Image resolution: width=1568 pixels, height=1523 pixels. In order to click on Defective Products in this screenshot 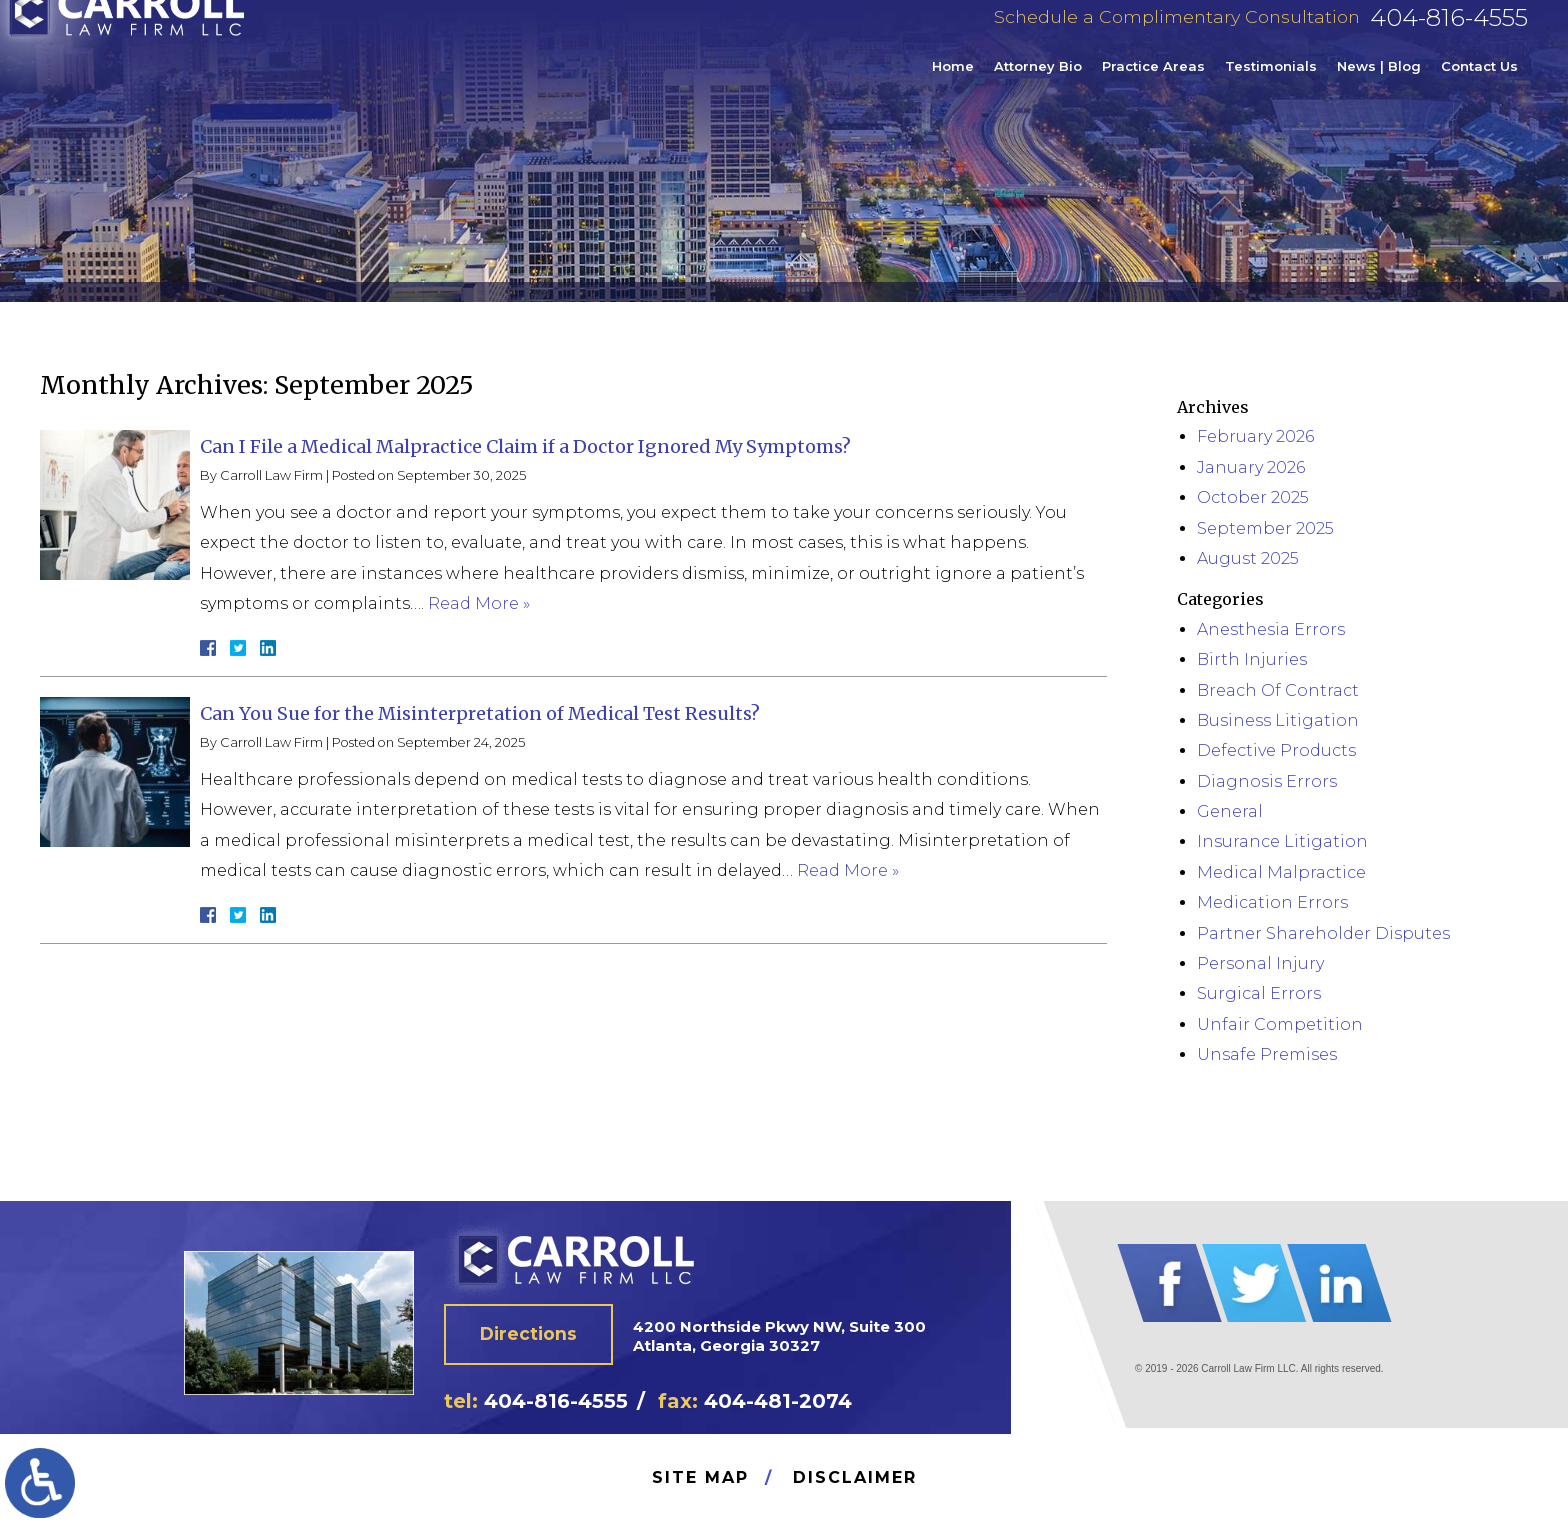, I will do `click(1276, 750)`.